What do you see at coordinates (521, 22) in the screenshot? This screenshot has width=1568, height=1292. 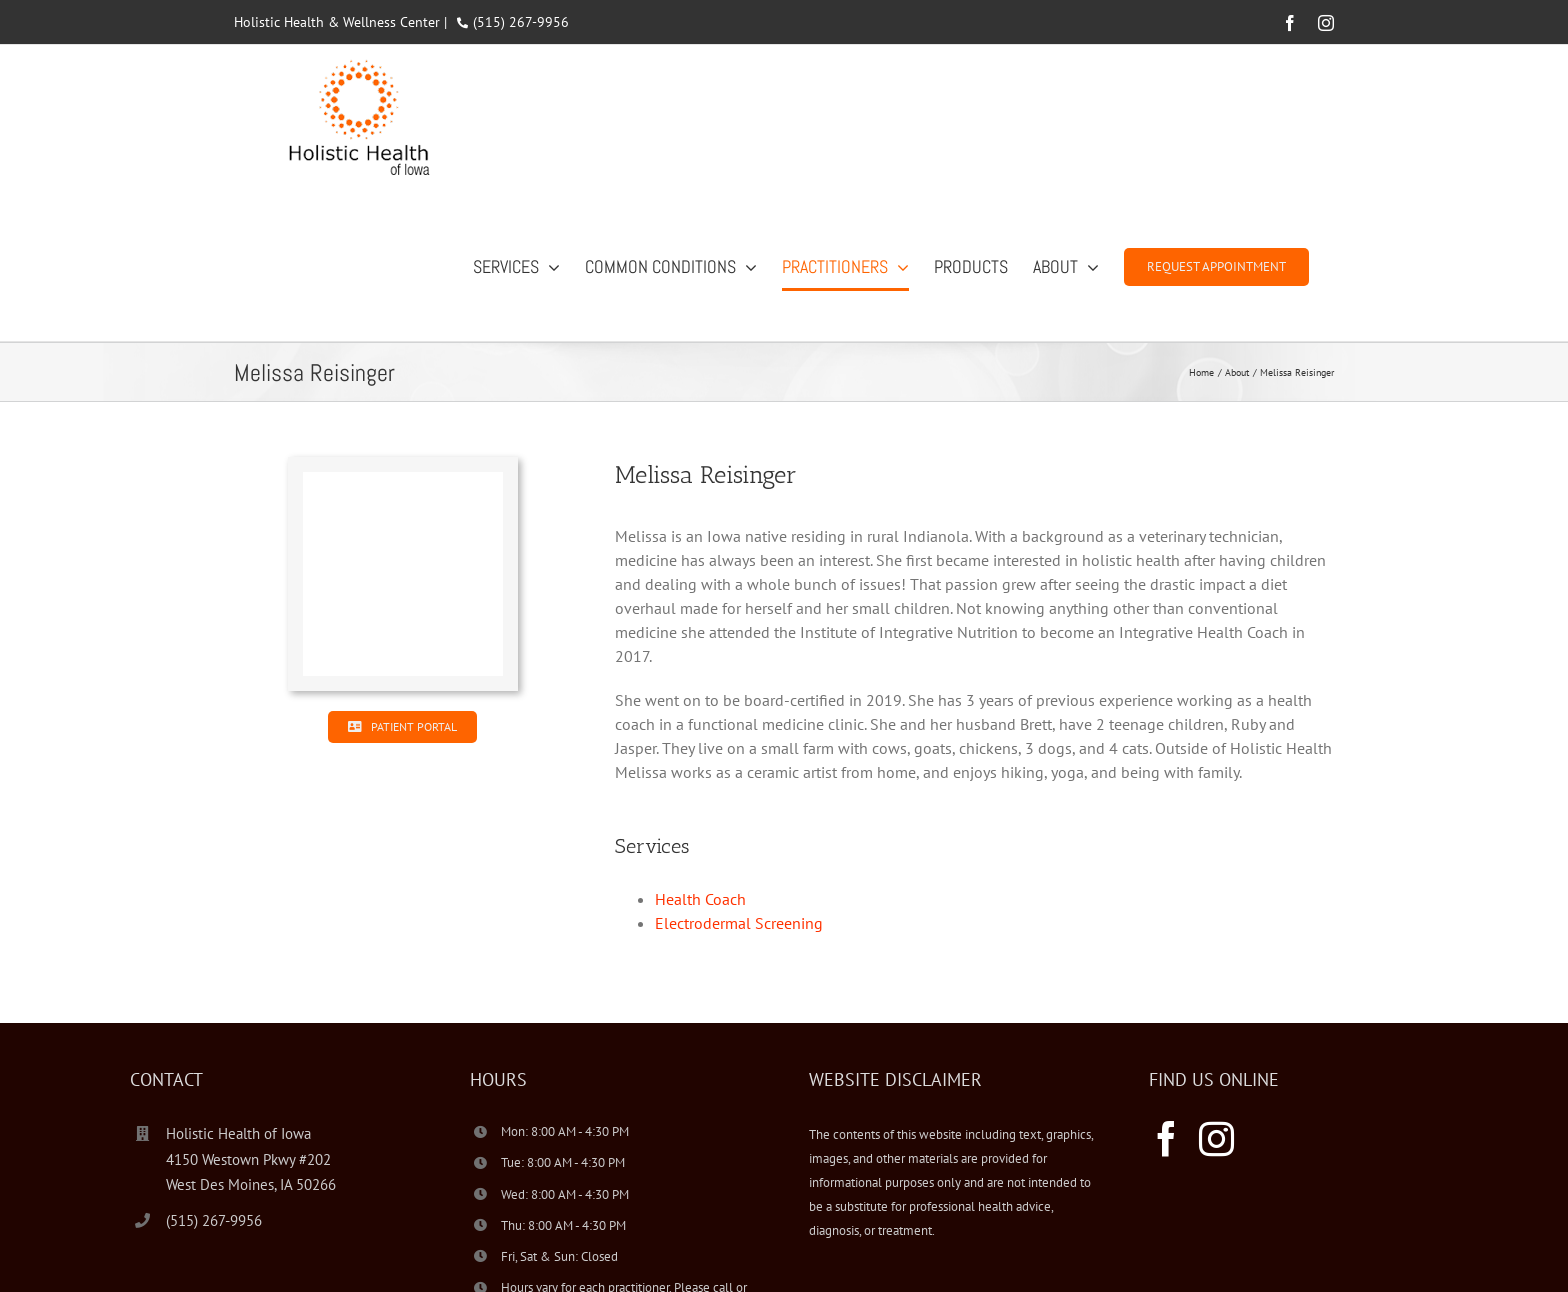 I see `(515) 267-9956` at bounding box center [521, 22].